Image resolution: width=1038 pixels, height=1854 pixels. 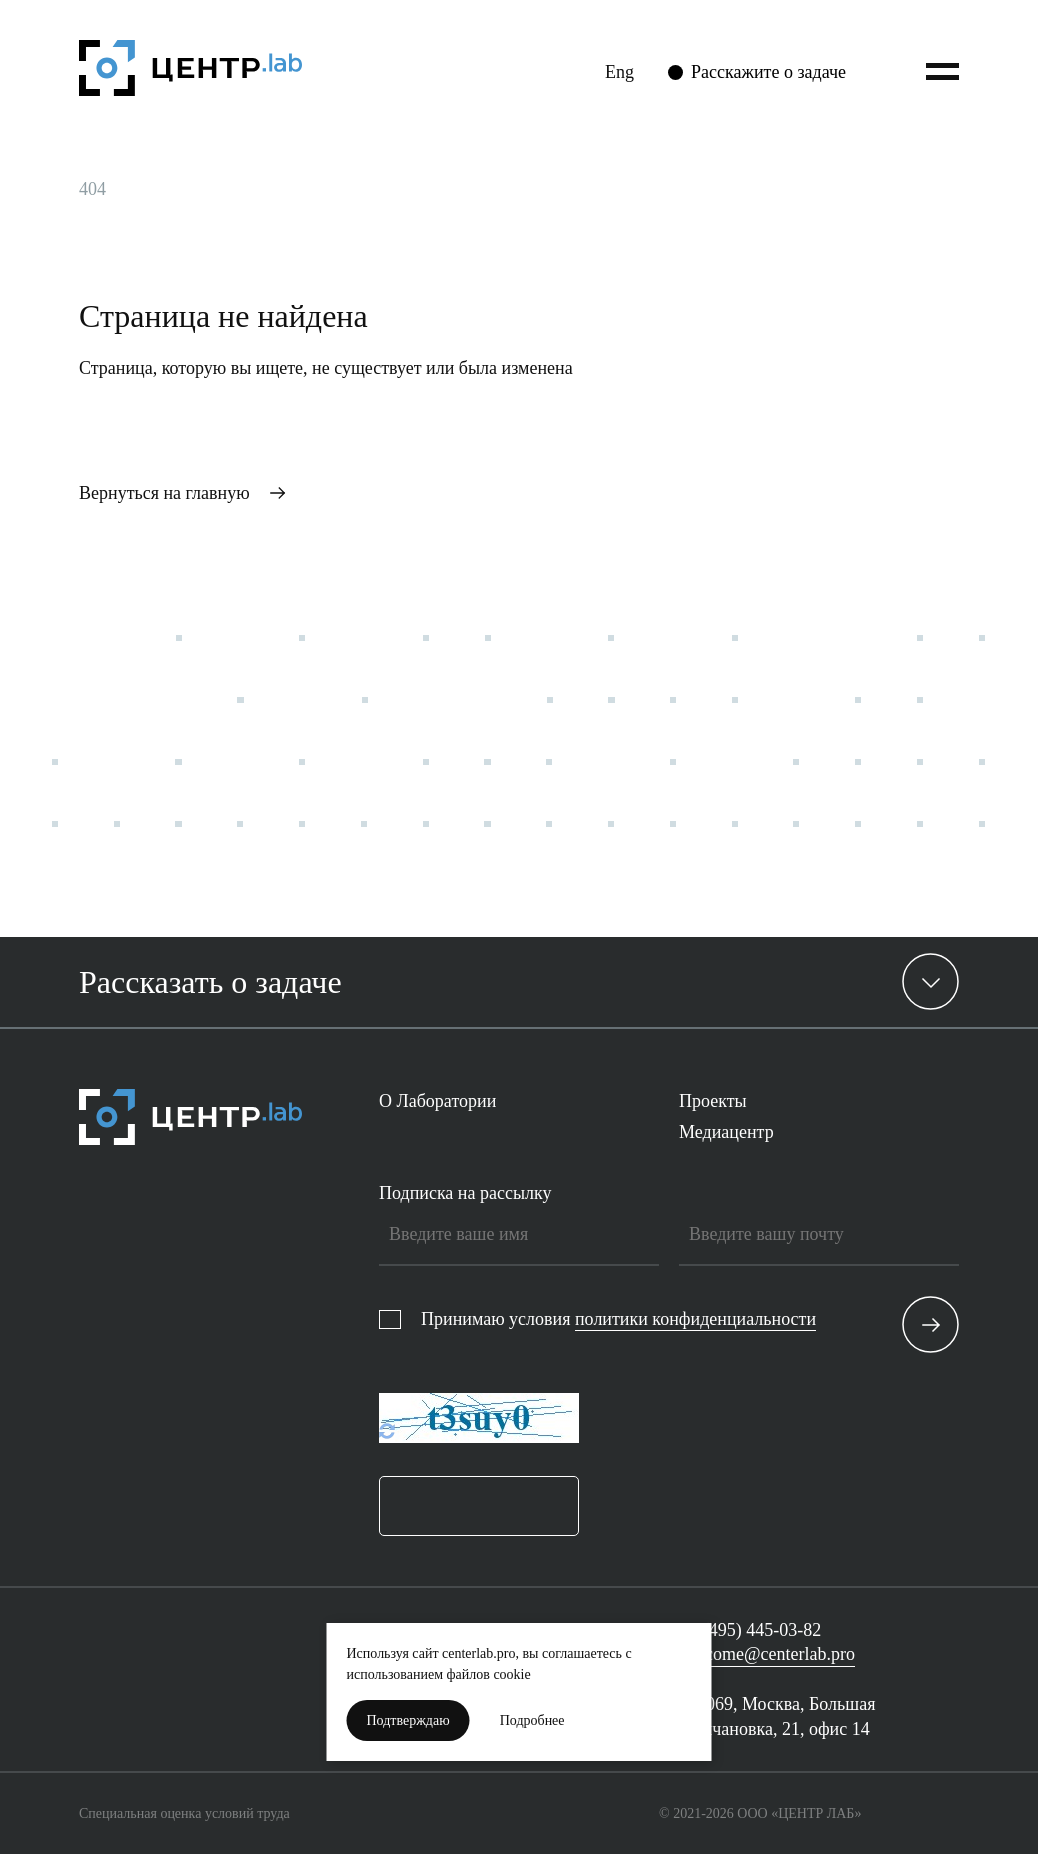 What do you see at coordinates (408, 1720) in the screenshot?
I see `Подтверждаю` at bounding box center [408, 1720].